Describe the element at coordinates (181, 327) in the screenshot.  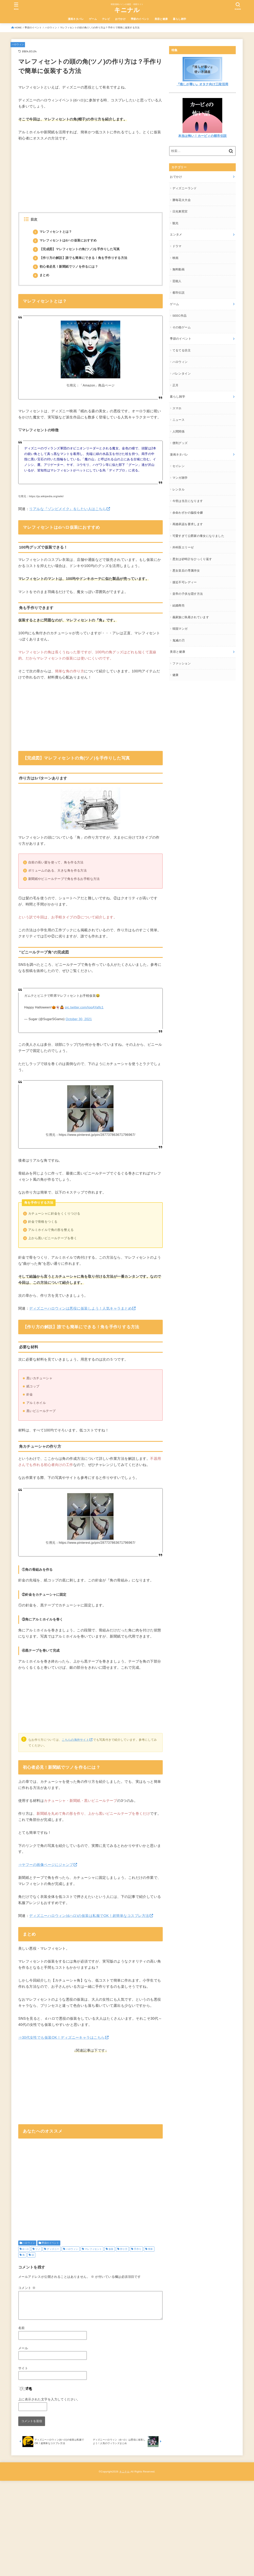
I see `その他ゲーム` at that location.